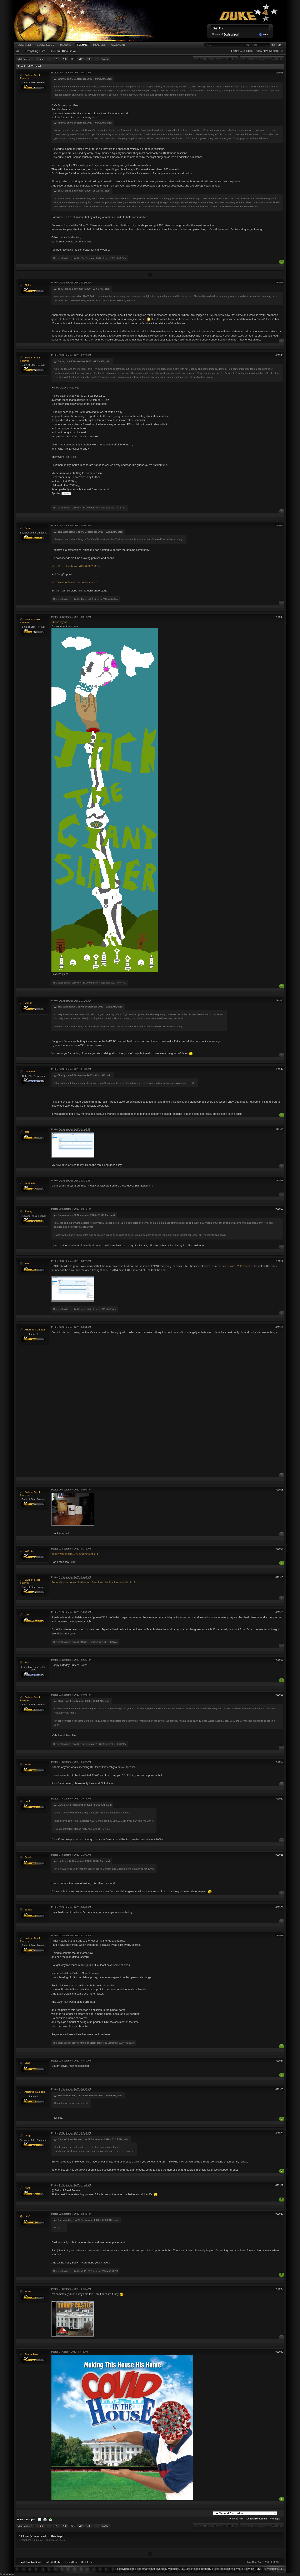  I want to click on 730, so click(64, 59).